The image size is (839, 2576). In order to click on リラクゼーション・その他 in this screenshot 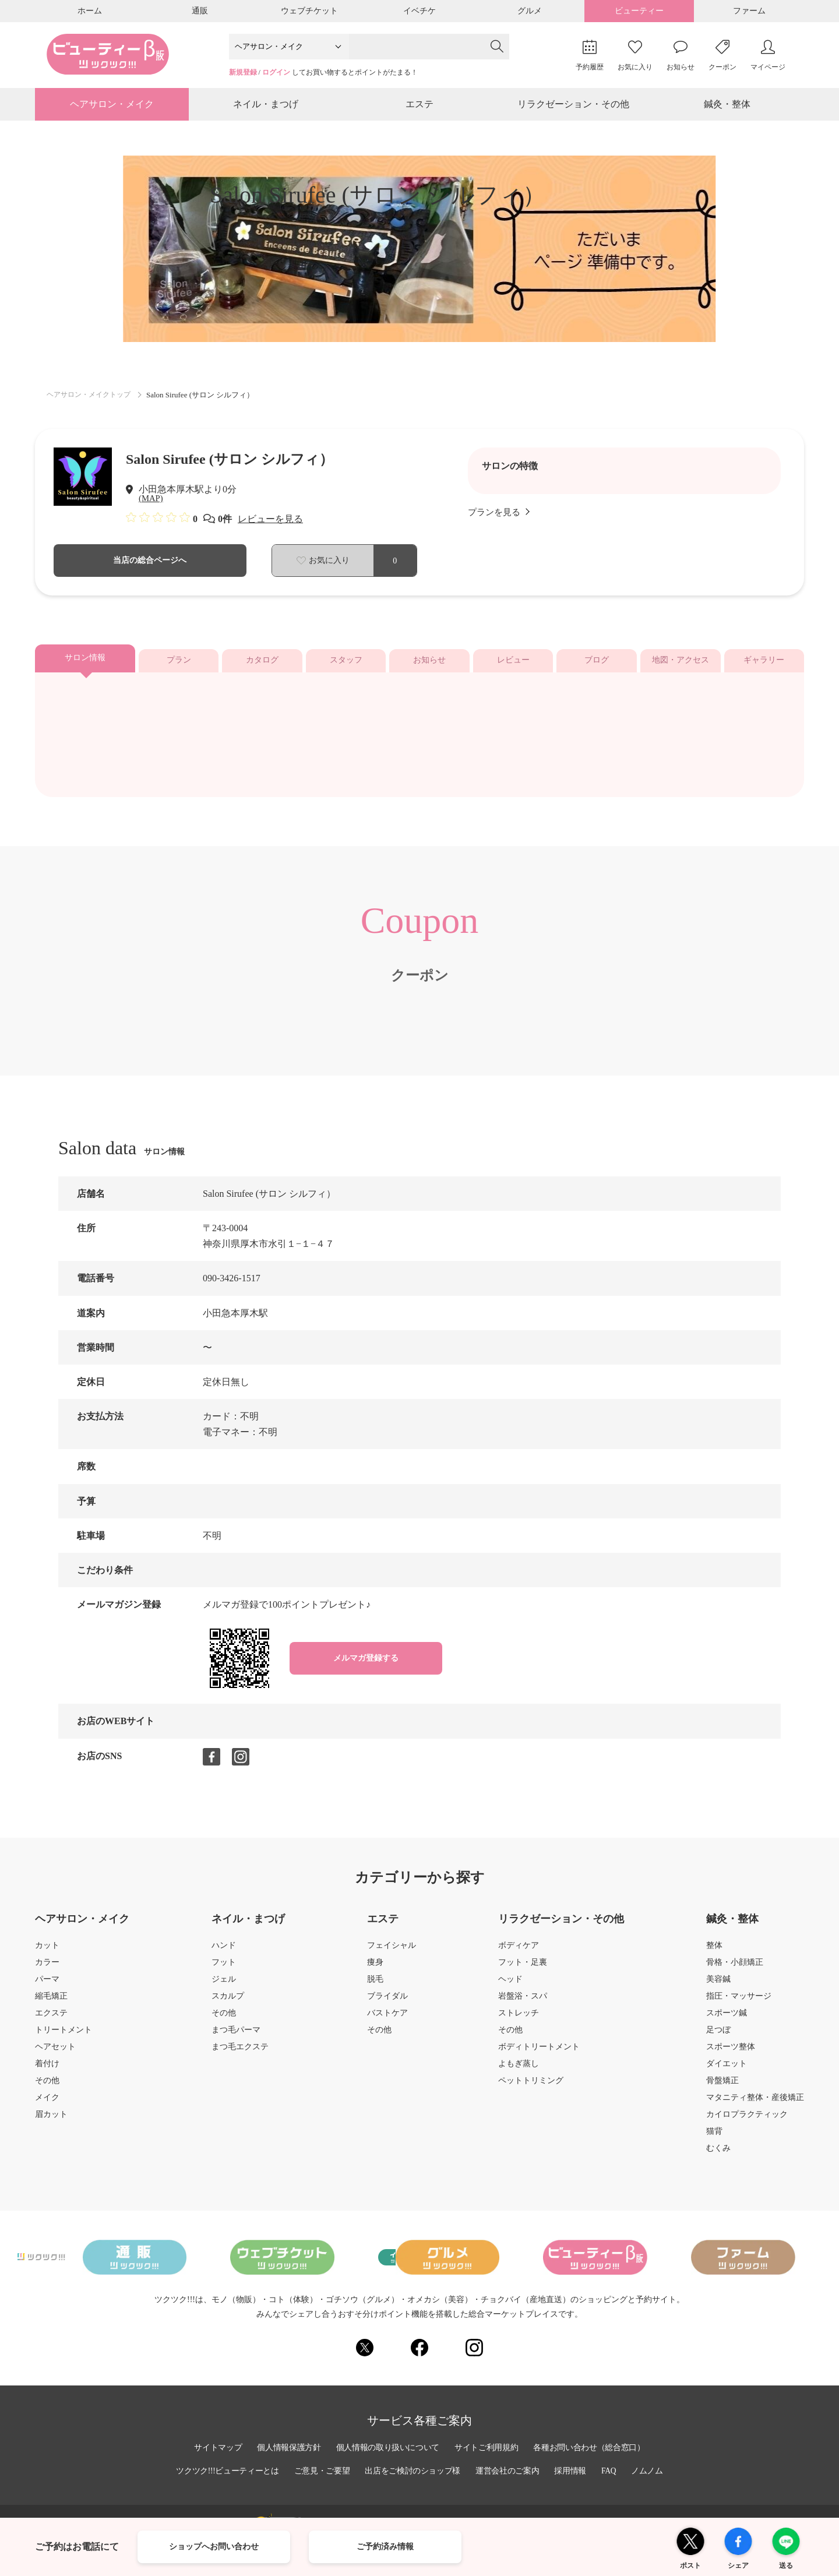, I will do `click(573, 106)`.